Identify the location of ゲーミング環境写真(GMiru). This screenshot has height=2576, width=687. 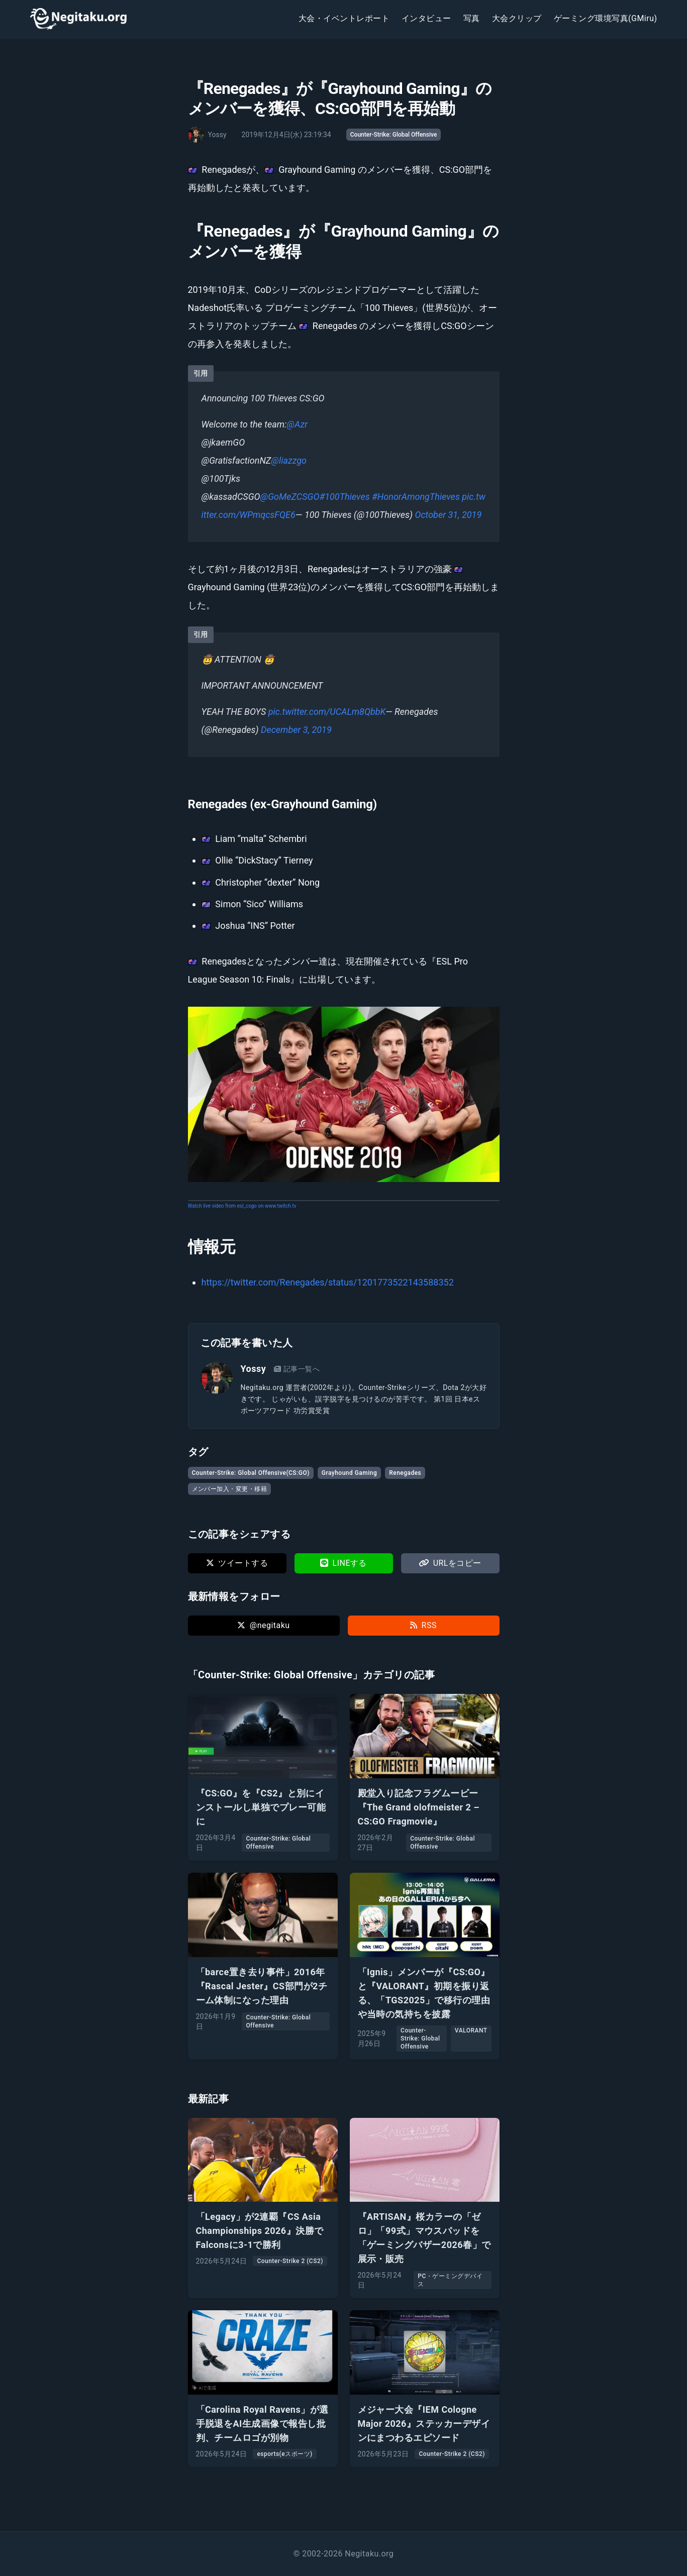
(605, 18).